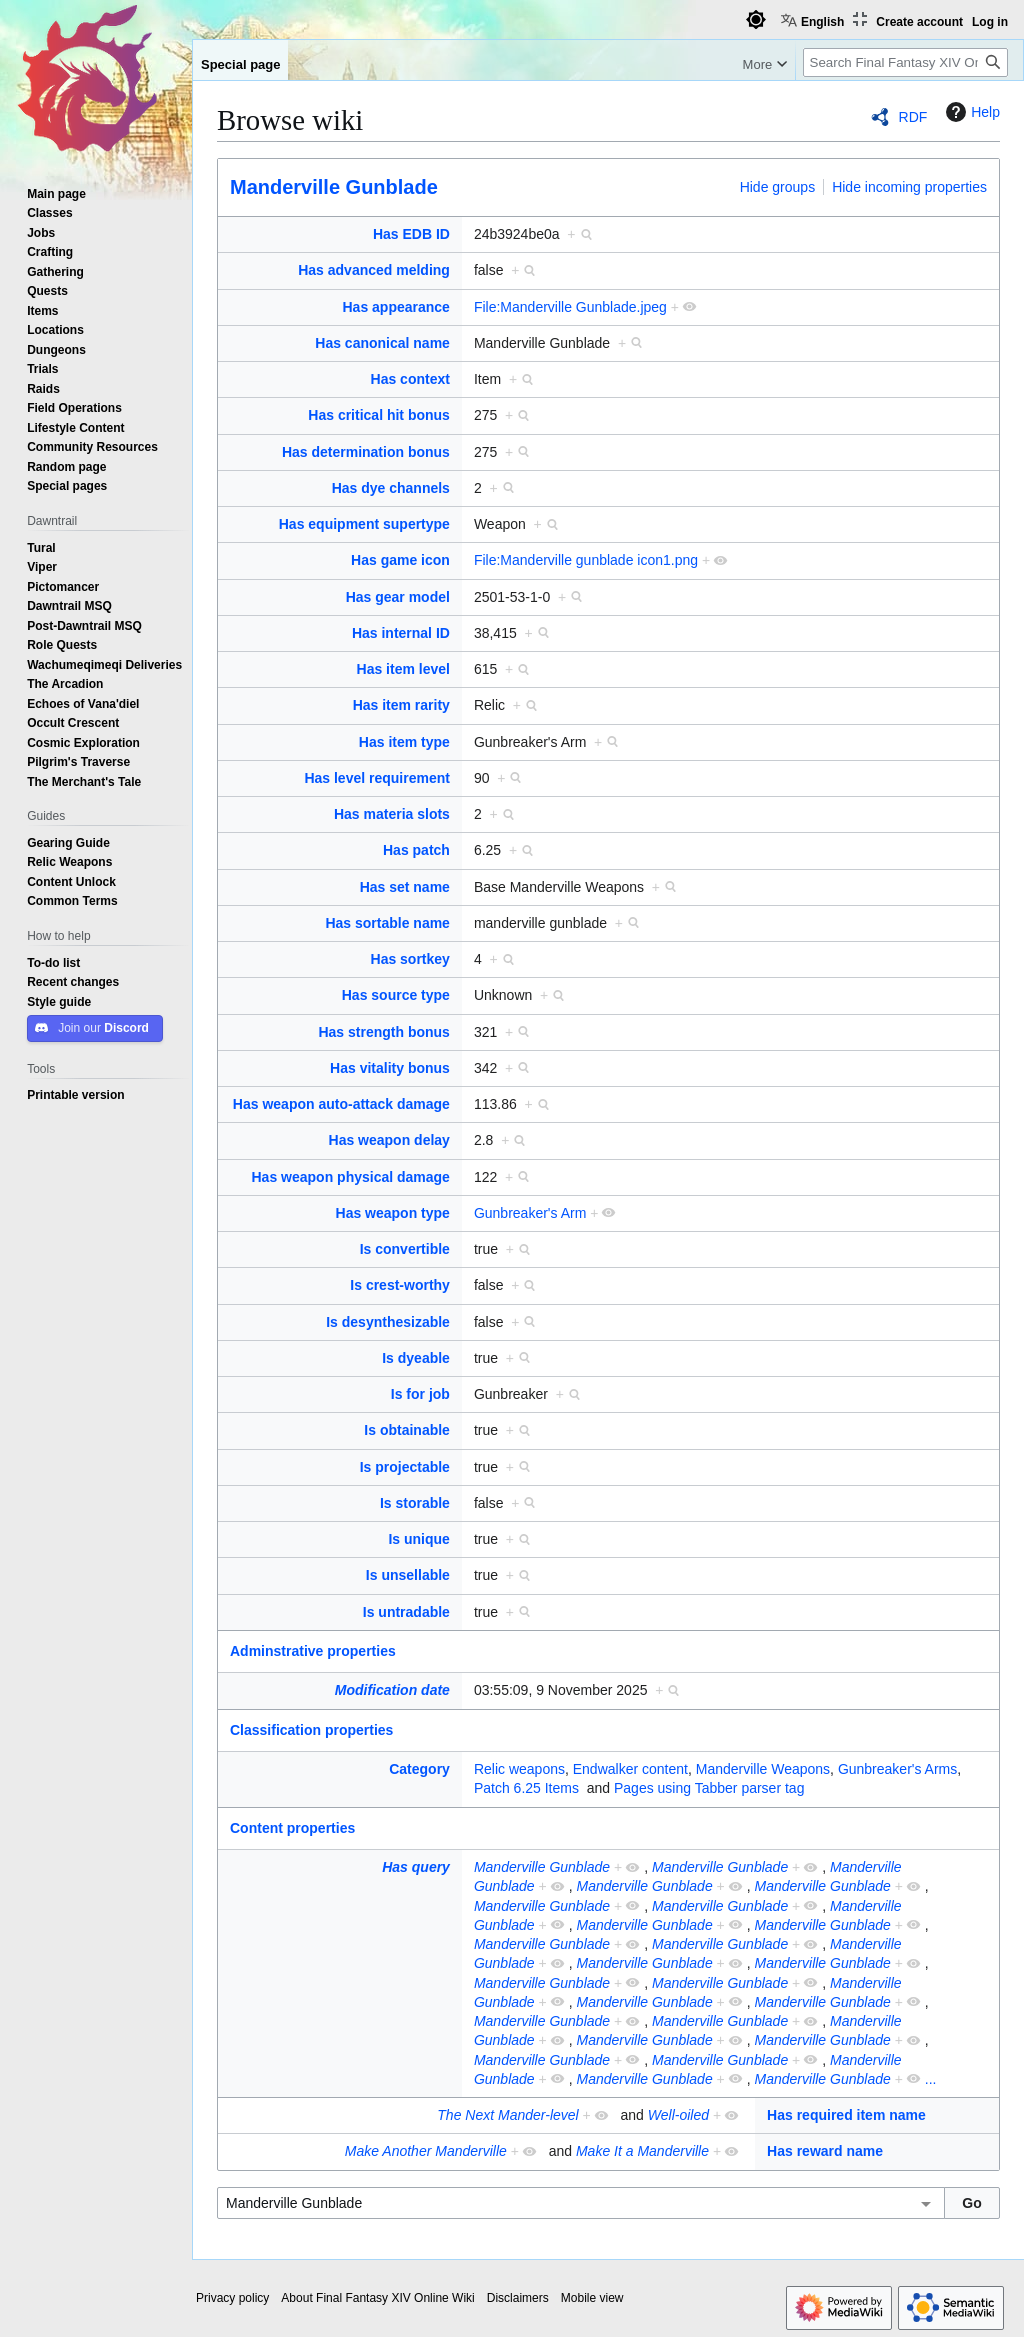  Describe the element at coordinates (846, 2115) in the screenshot. I see `Has required item name` at that location.